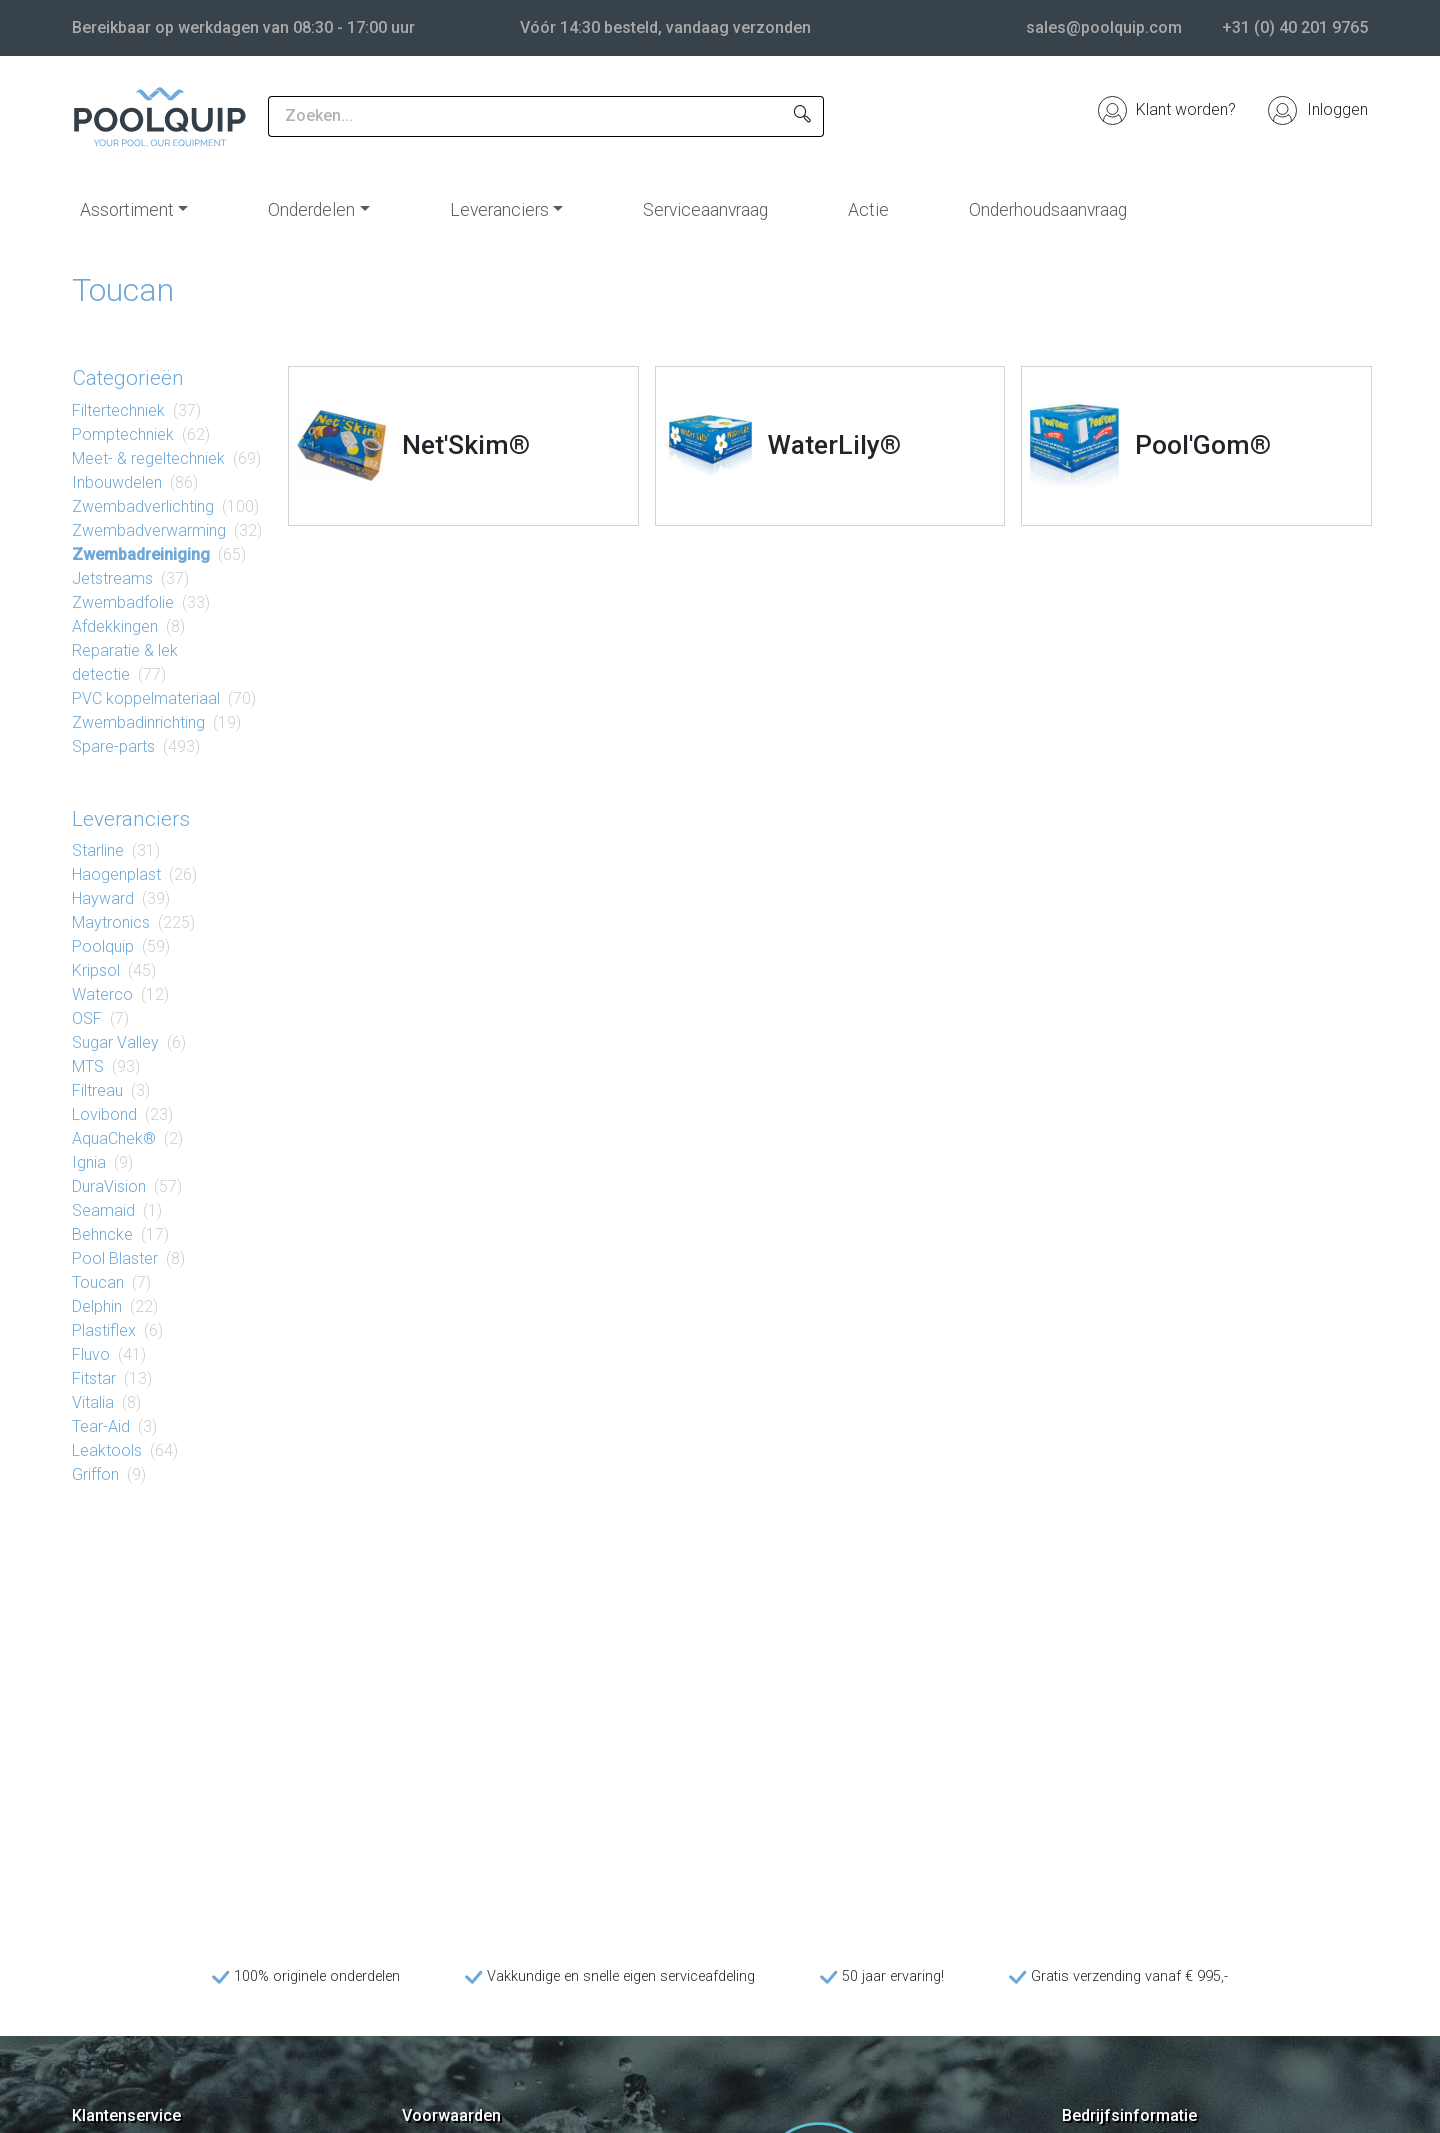 The width and height of the screenshot is (1440, 2133). I want to click on [Zoeken...], so click(525, 116).